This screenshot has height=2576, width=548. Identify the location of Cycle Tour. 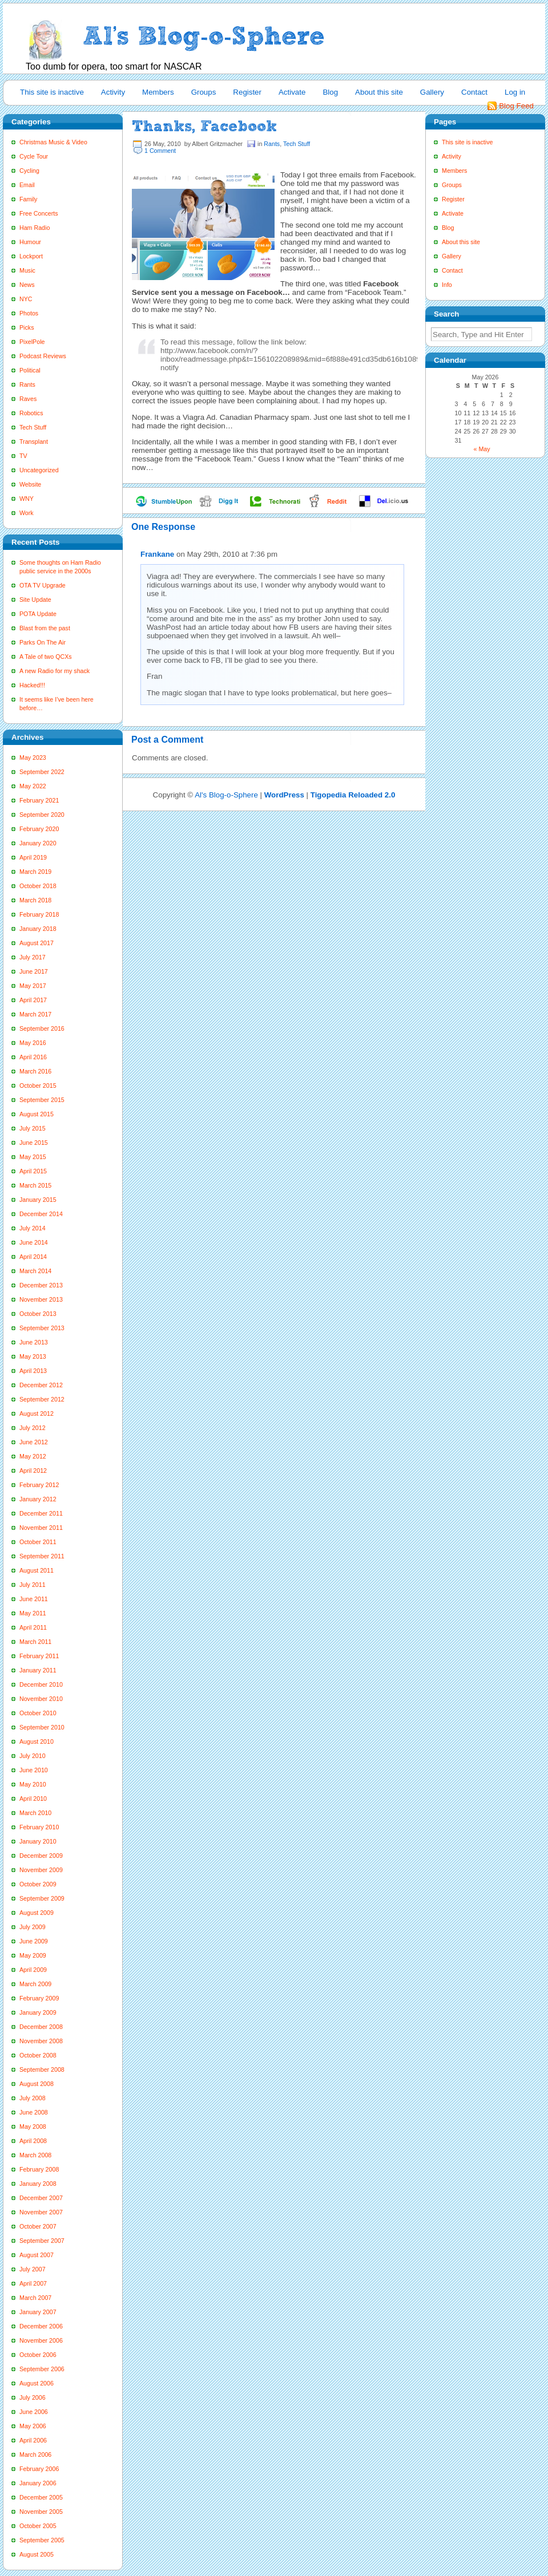
(33, 156).